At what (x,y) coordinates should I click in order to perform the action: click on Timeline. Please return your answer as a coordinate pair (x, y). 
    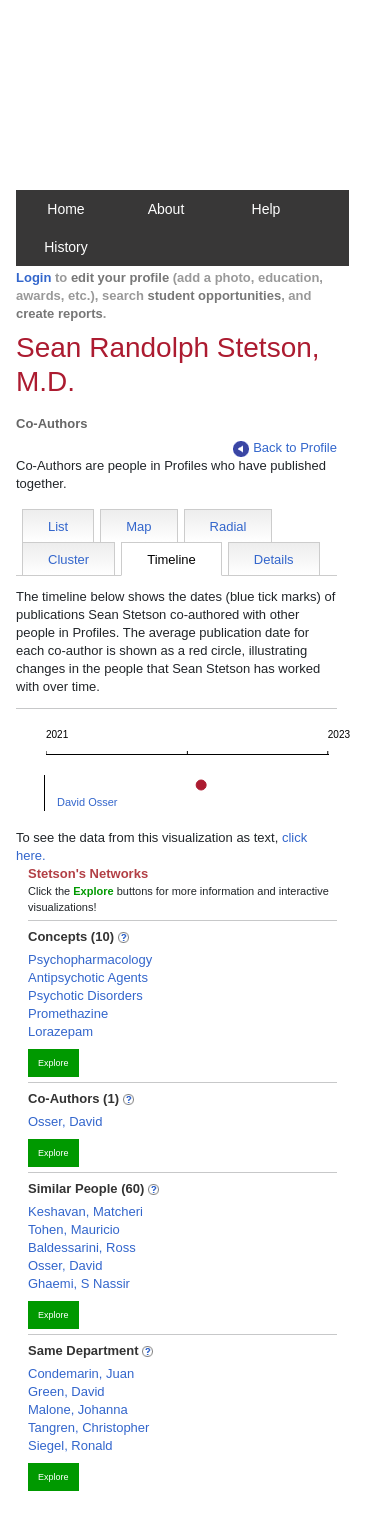
    Looking at the image, I should click on (171, 559).